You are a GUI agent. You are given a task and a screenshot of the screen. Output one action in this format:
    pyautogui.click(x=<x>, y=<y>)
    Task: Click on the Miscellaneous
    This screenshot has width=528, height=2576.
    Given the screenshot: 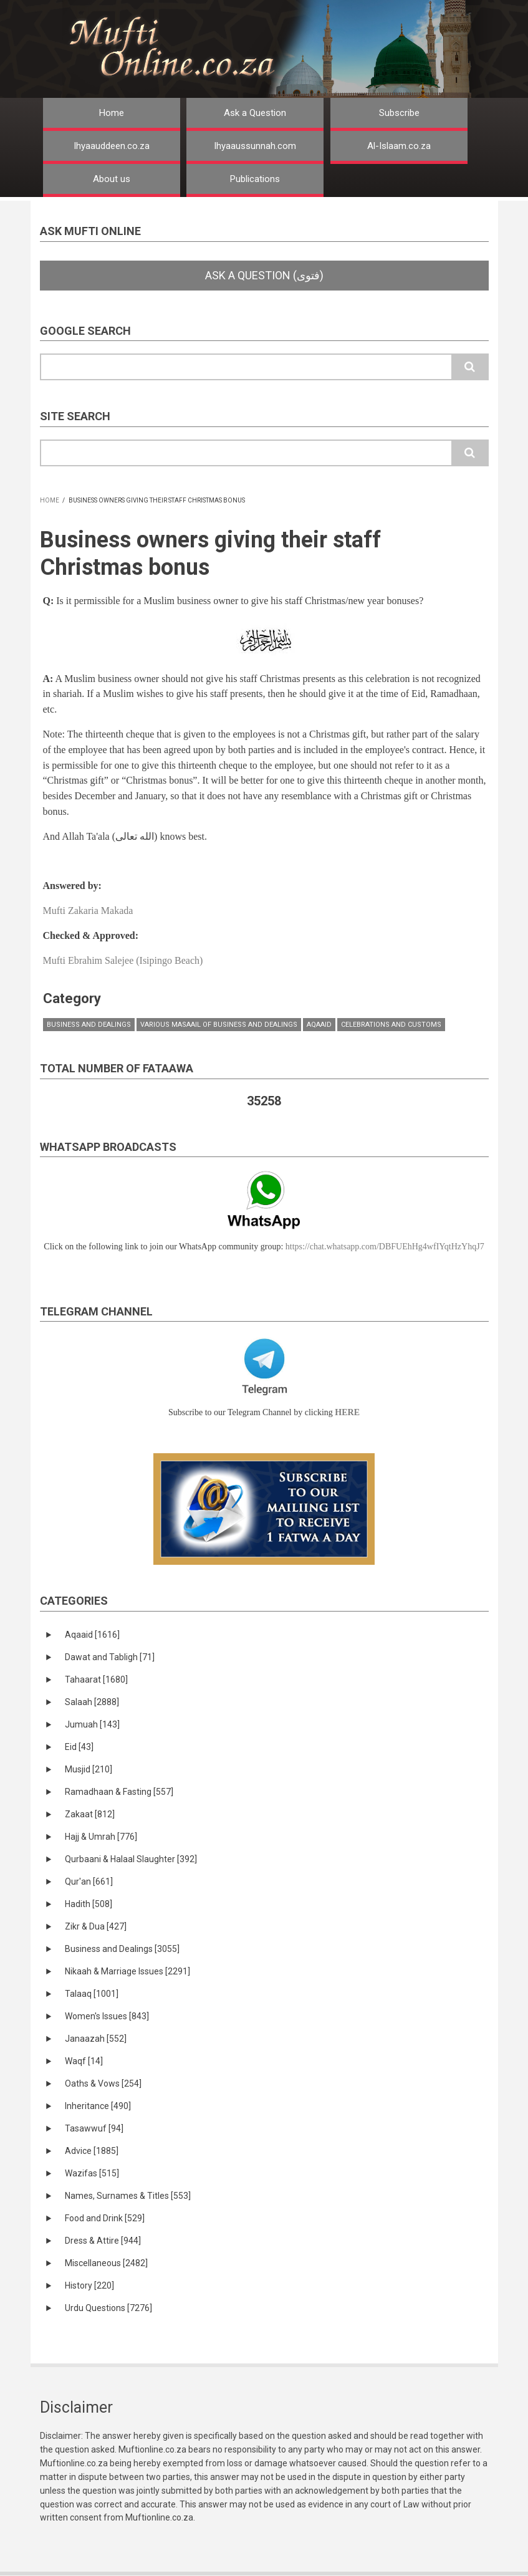 What is the action you would take?
    pyautogui.click(x=106, y=2263)
    